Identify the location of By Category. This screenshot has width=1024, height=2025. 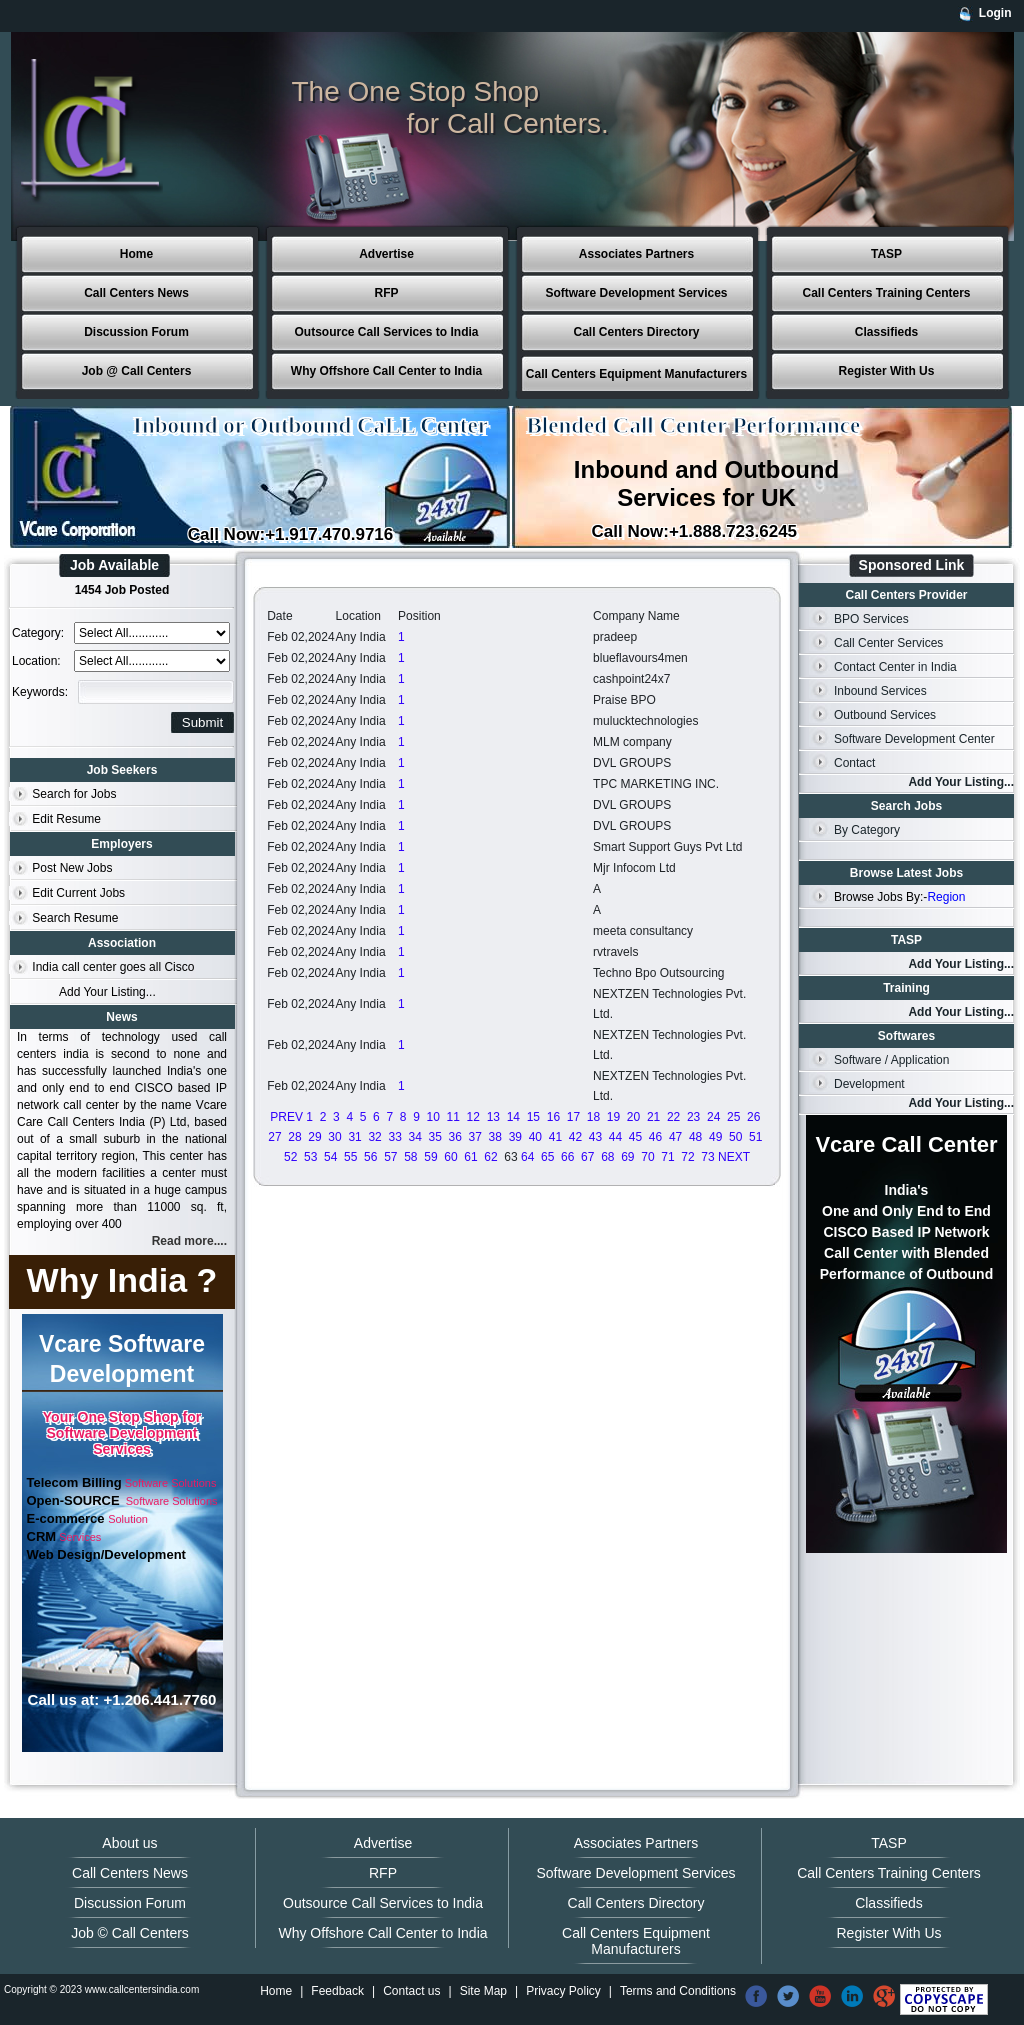
(867, 830).